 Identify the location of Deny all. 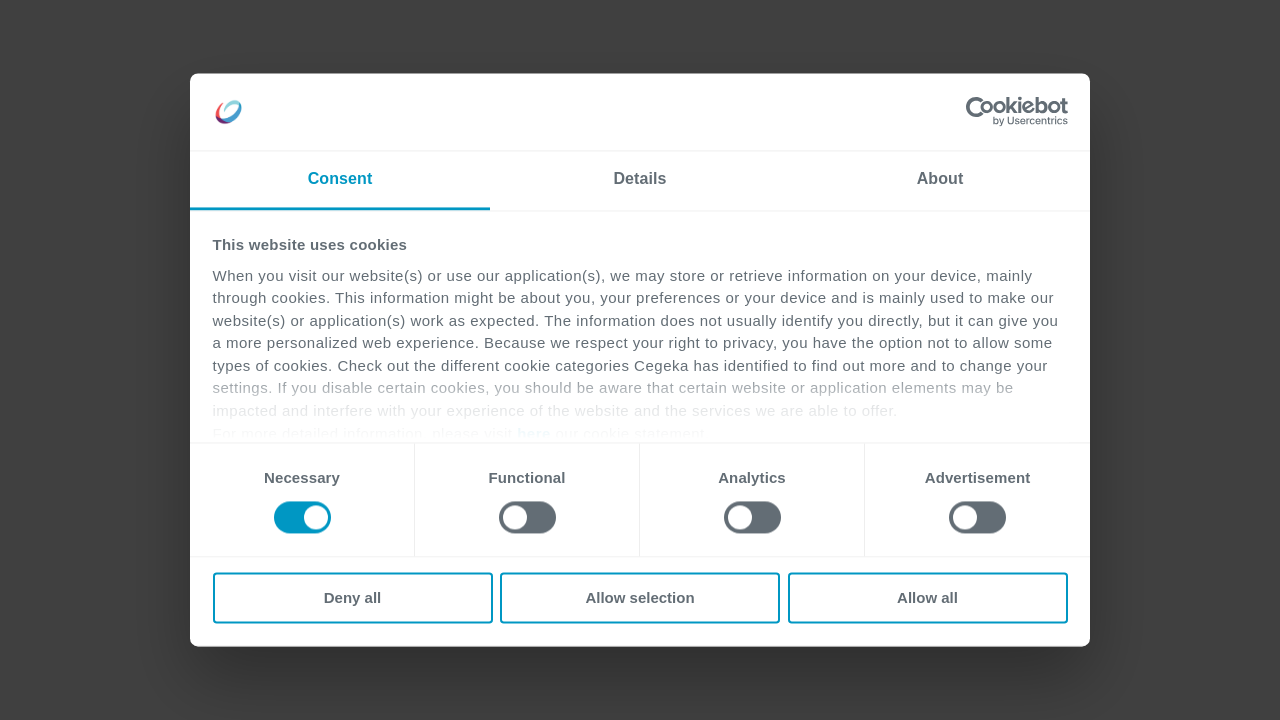
(353, 597).